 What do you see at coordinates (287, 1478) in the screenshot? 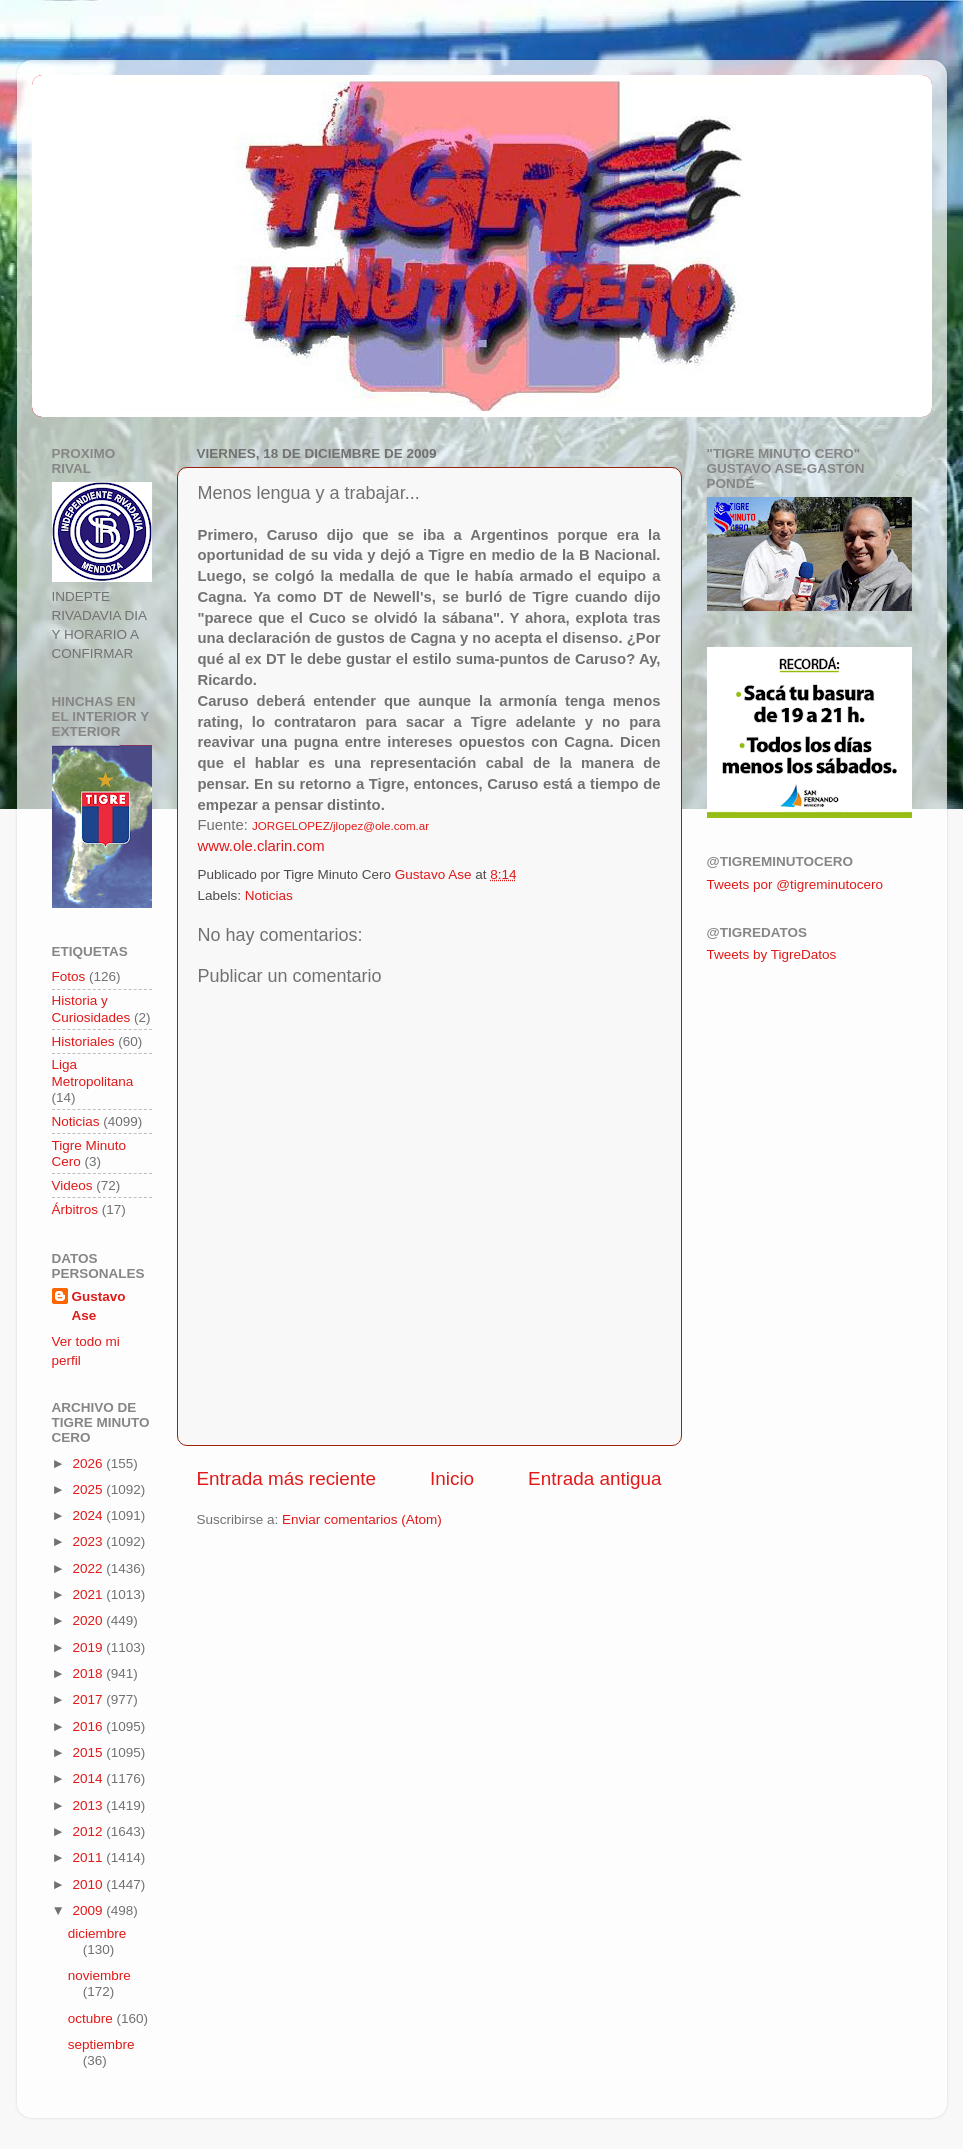
I see `Entrada más reciente` at bounding box center [287, 1478].